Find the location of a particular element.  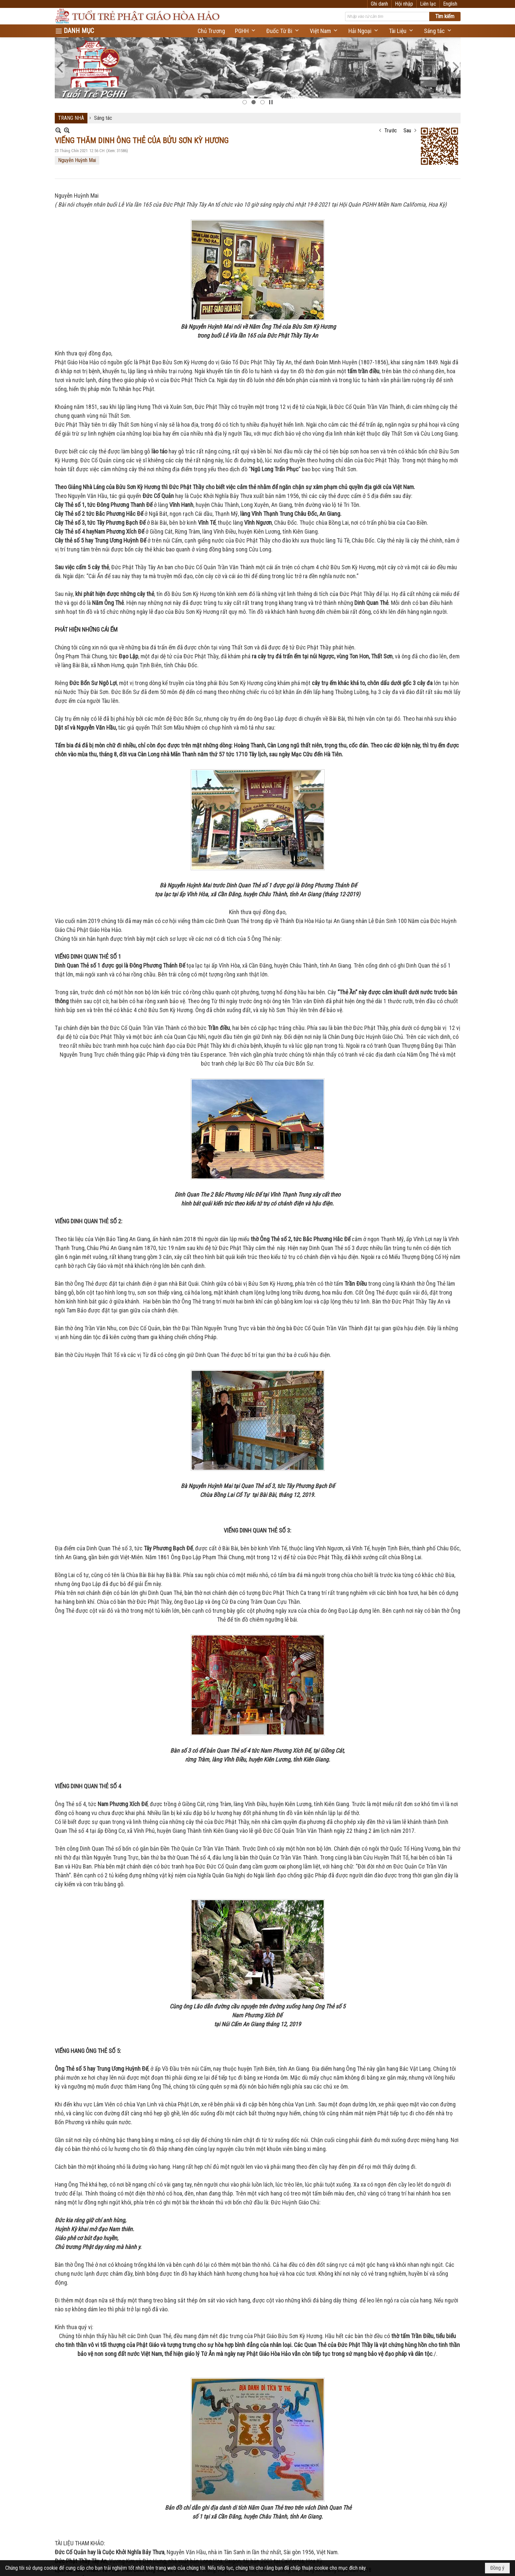

Nguyễn Huỳnh Mai is located at coordinates (77, 88).